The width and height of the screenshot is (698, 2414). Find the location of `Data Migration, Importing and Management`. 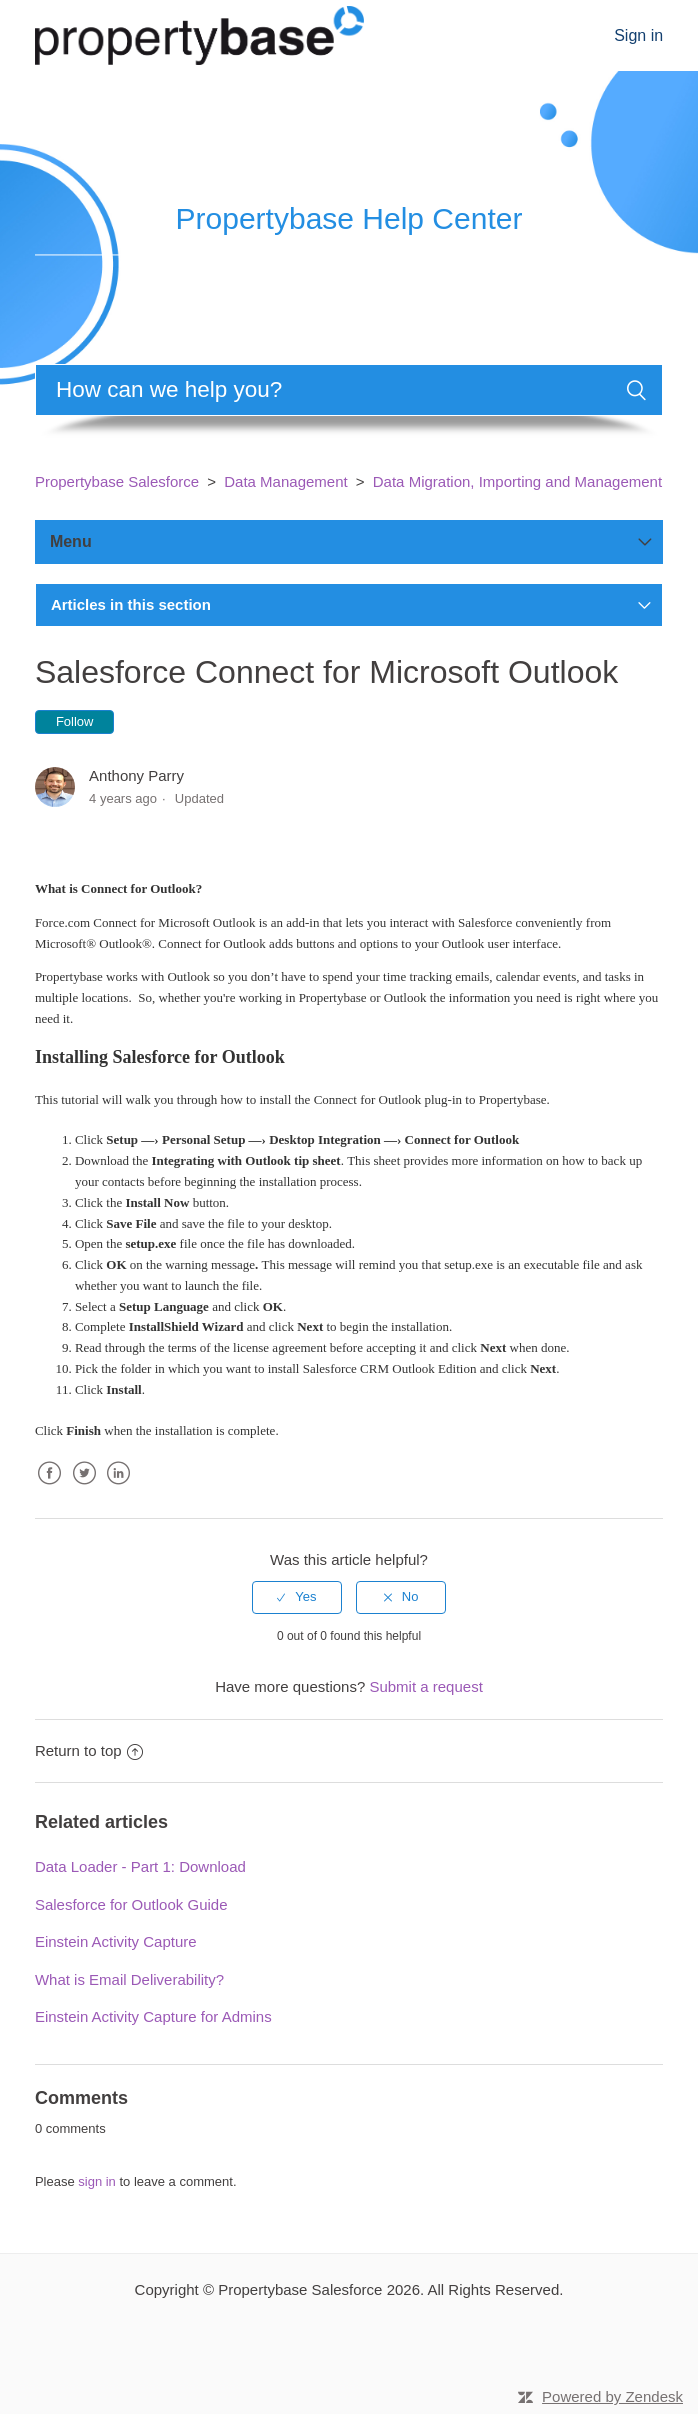

Data Migration, Importing and Management is located at coordinates (517, 481).